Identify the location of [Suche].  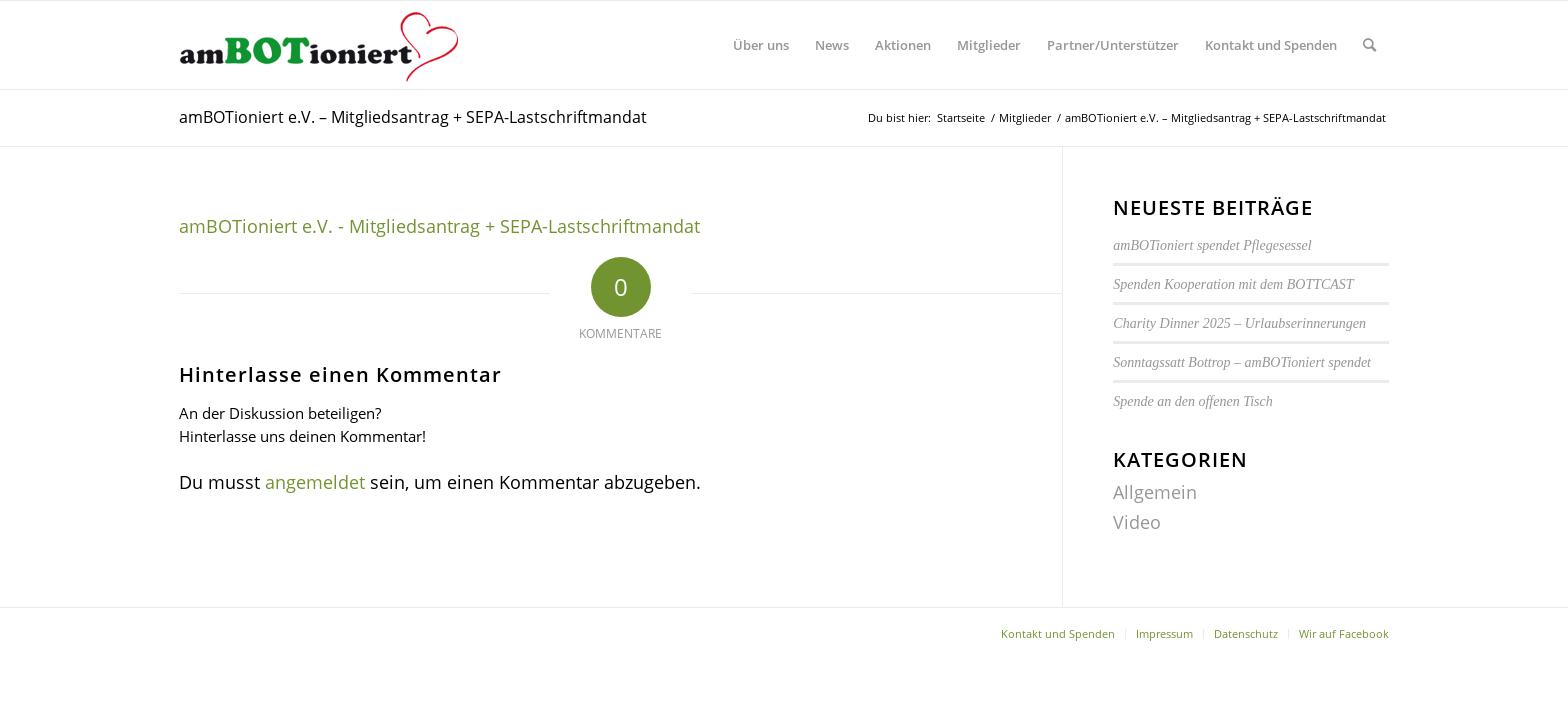
(1369, 45).